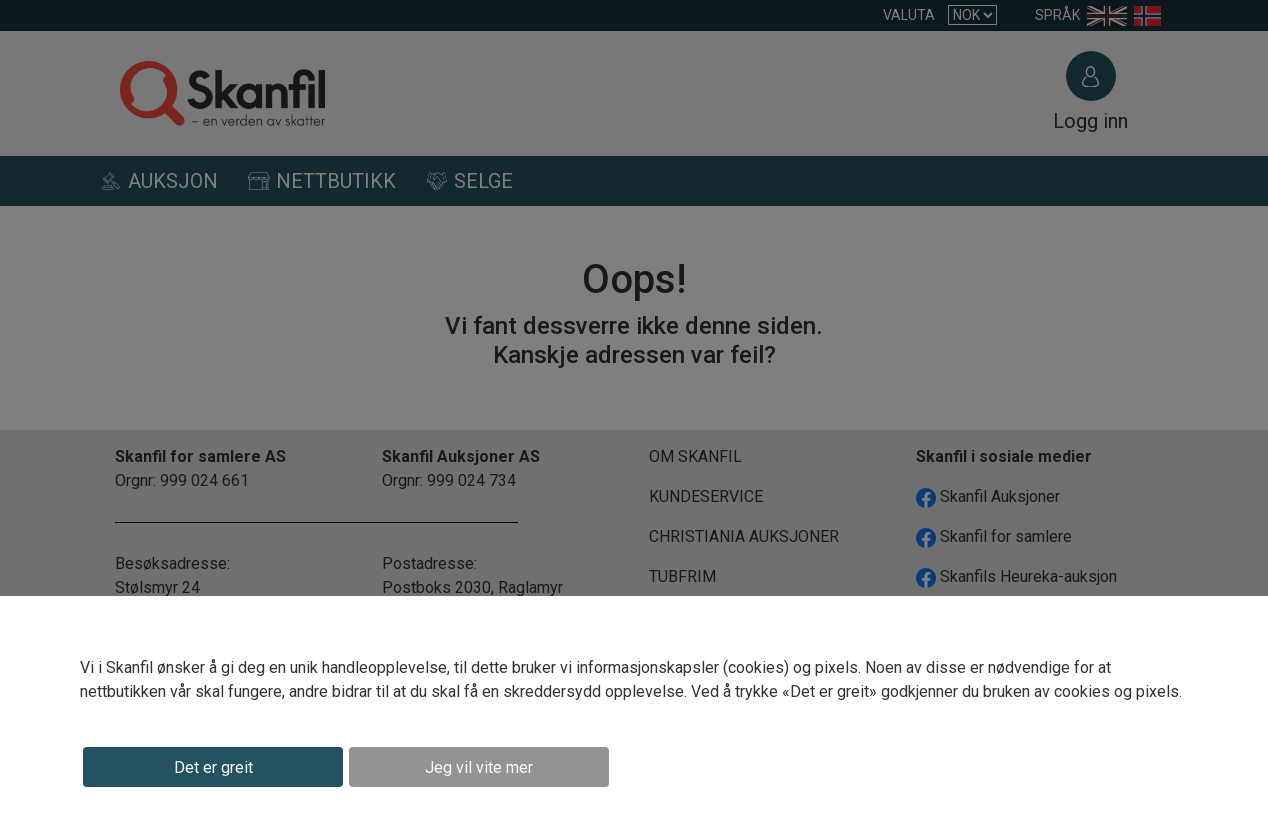 The width and height of the screenshot is (1268, 820). Describe the element at coordinates (479, 767) in the screenshot. I see `Jeg vil vite mer` at that location.